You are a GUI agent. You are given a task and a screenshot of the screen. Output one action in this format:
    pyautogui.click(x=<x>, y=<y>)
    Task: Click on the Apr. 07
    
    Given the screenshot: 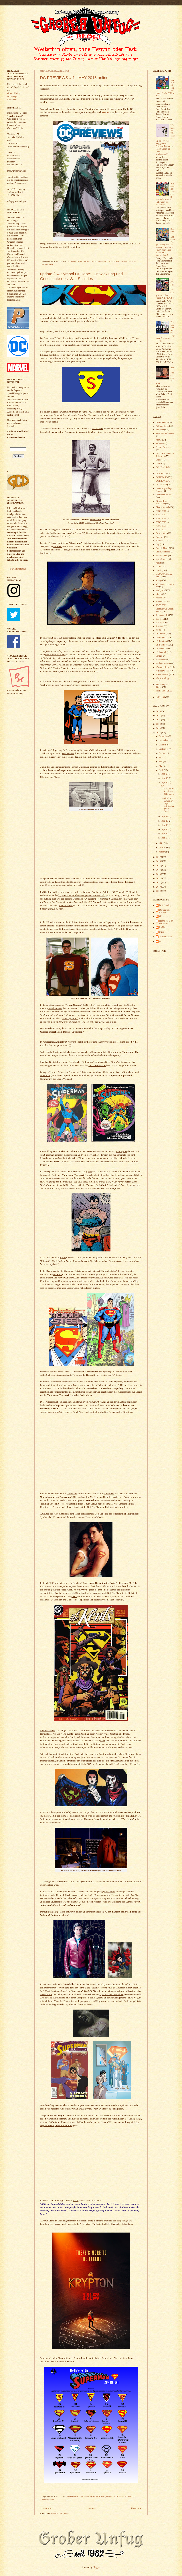 What is the action you would take?
    pyautogui.click(x=165, y=837)
    